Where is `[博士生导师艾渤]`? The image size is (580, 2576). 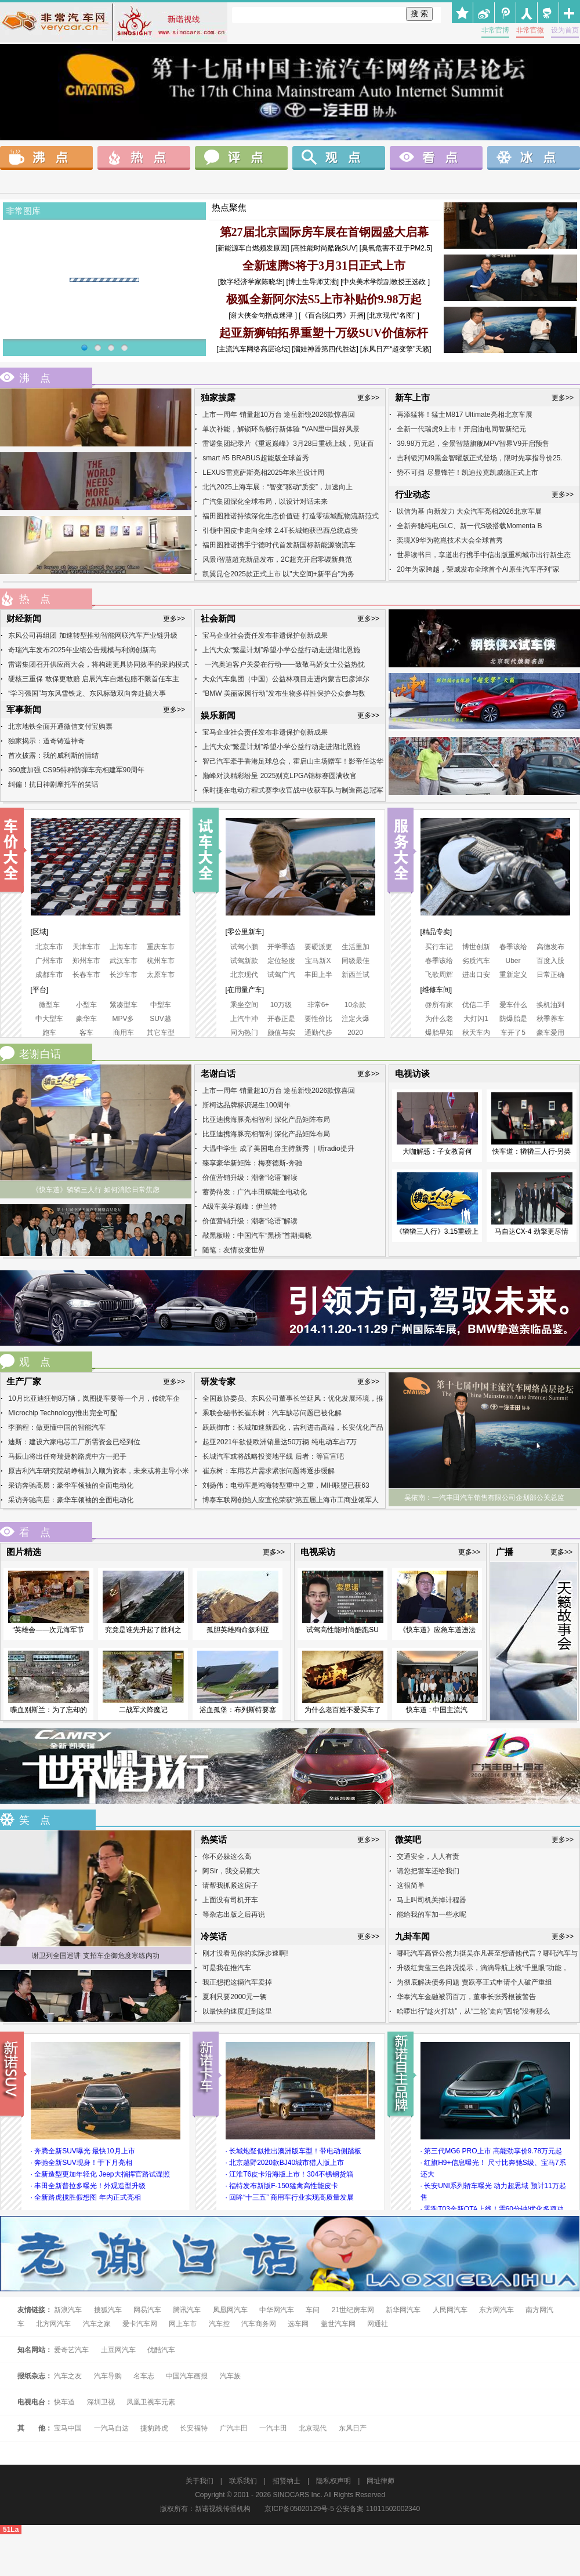 [博士生导师艾渤] is located at coordinates (312, 282).